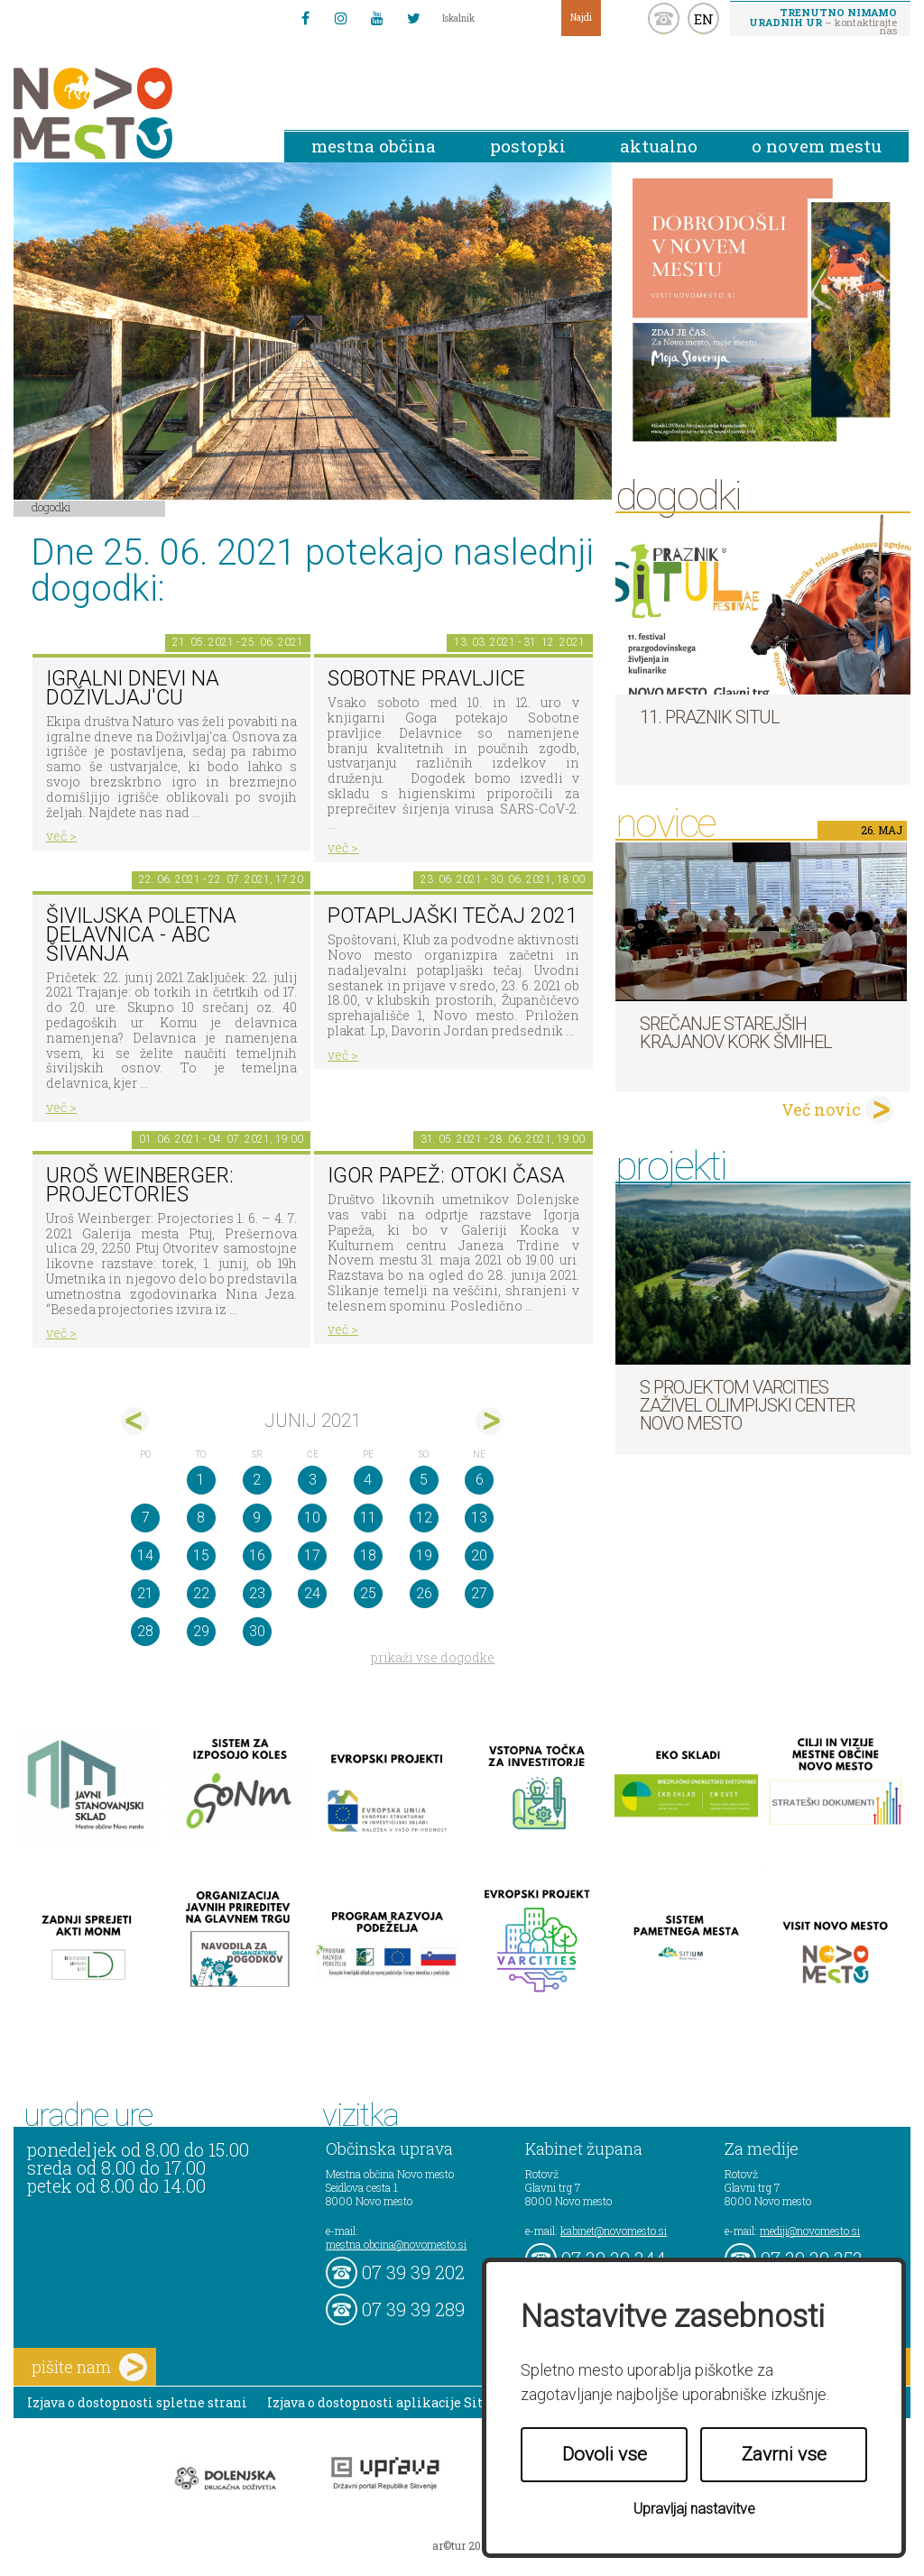 This screenshot has width=924, height=2576. What do you see at coordinates (604, 2454) in the screenshot?
I see `Dovoli vse` at bounding box center [604, 2454].